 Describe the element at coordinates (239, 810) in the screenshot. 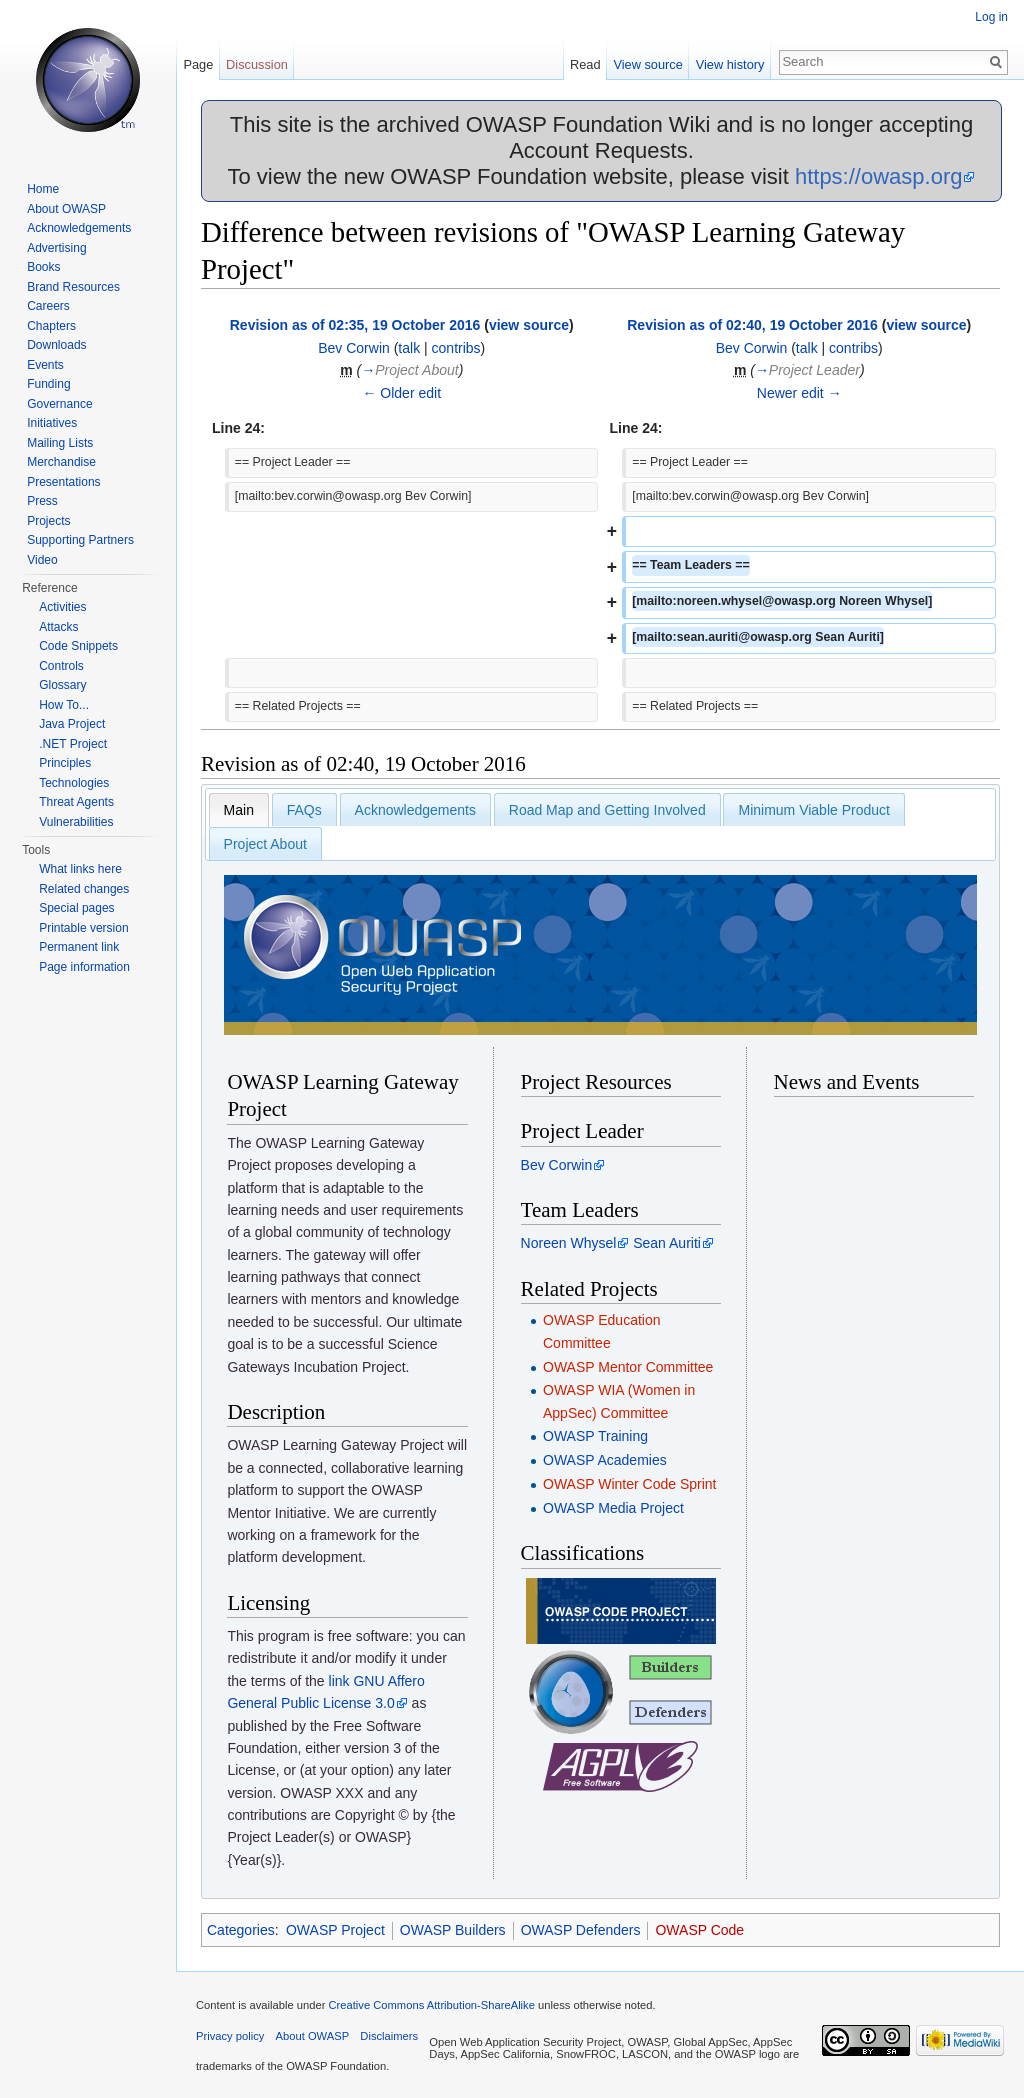

I see `[tab]` at that location.